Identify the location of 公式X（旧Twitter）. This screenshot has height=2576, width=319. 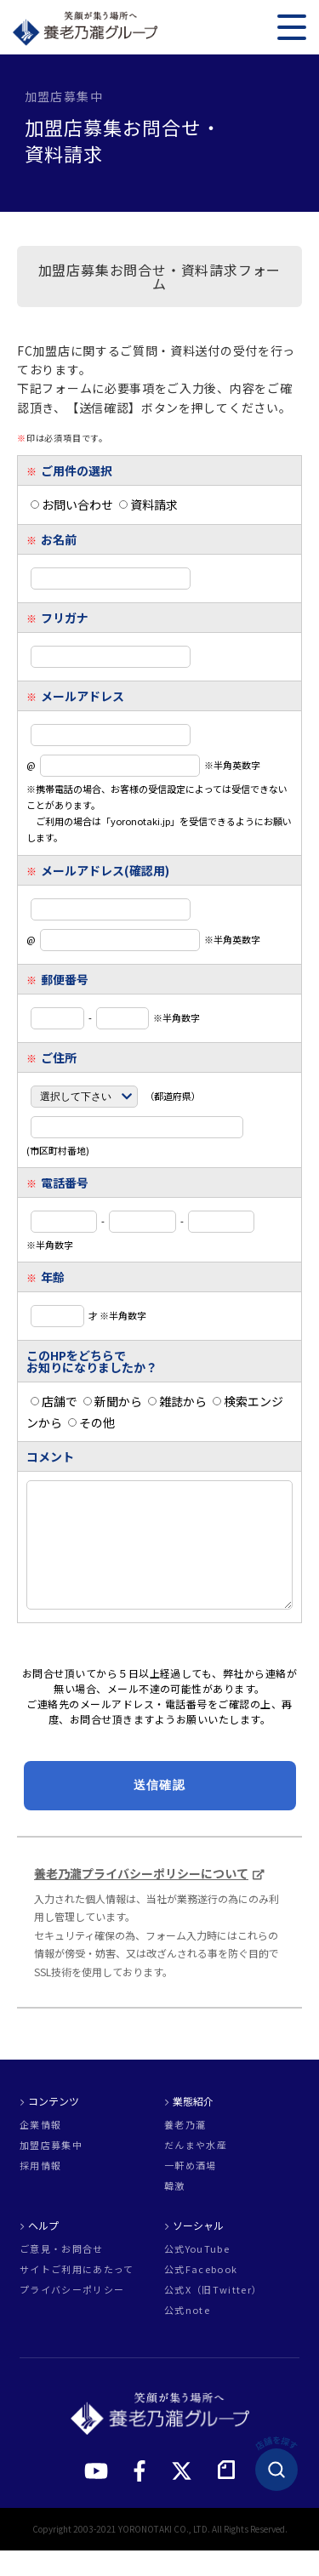
(213, 2315).